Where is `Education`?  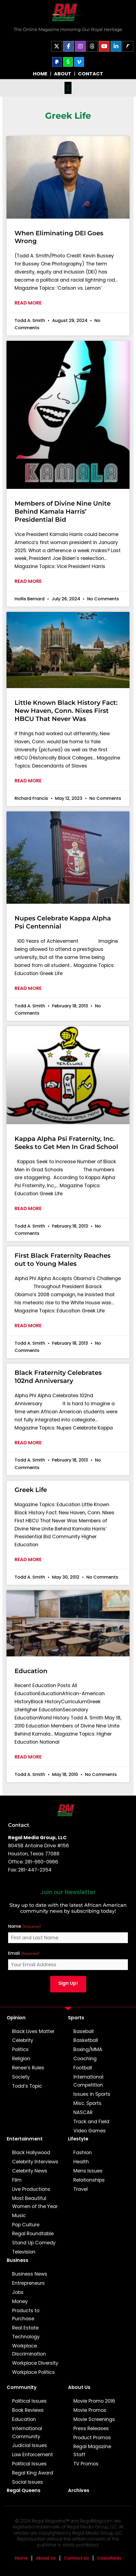 Education is located at coordinates (31, 1671).